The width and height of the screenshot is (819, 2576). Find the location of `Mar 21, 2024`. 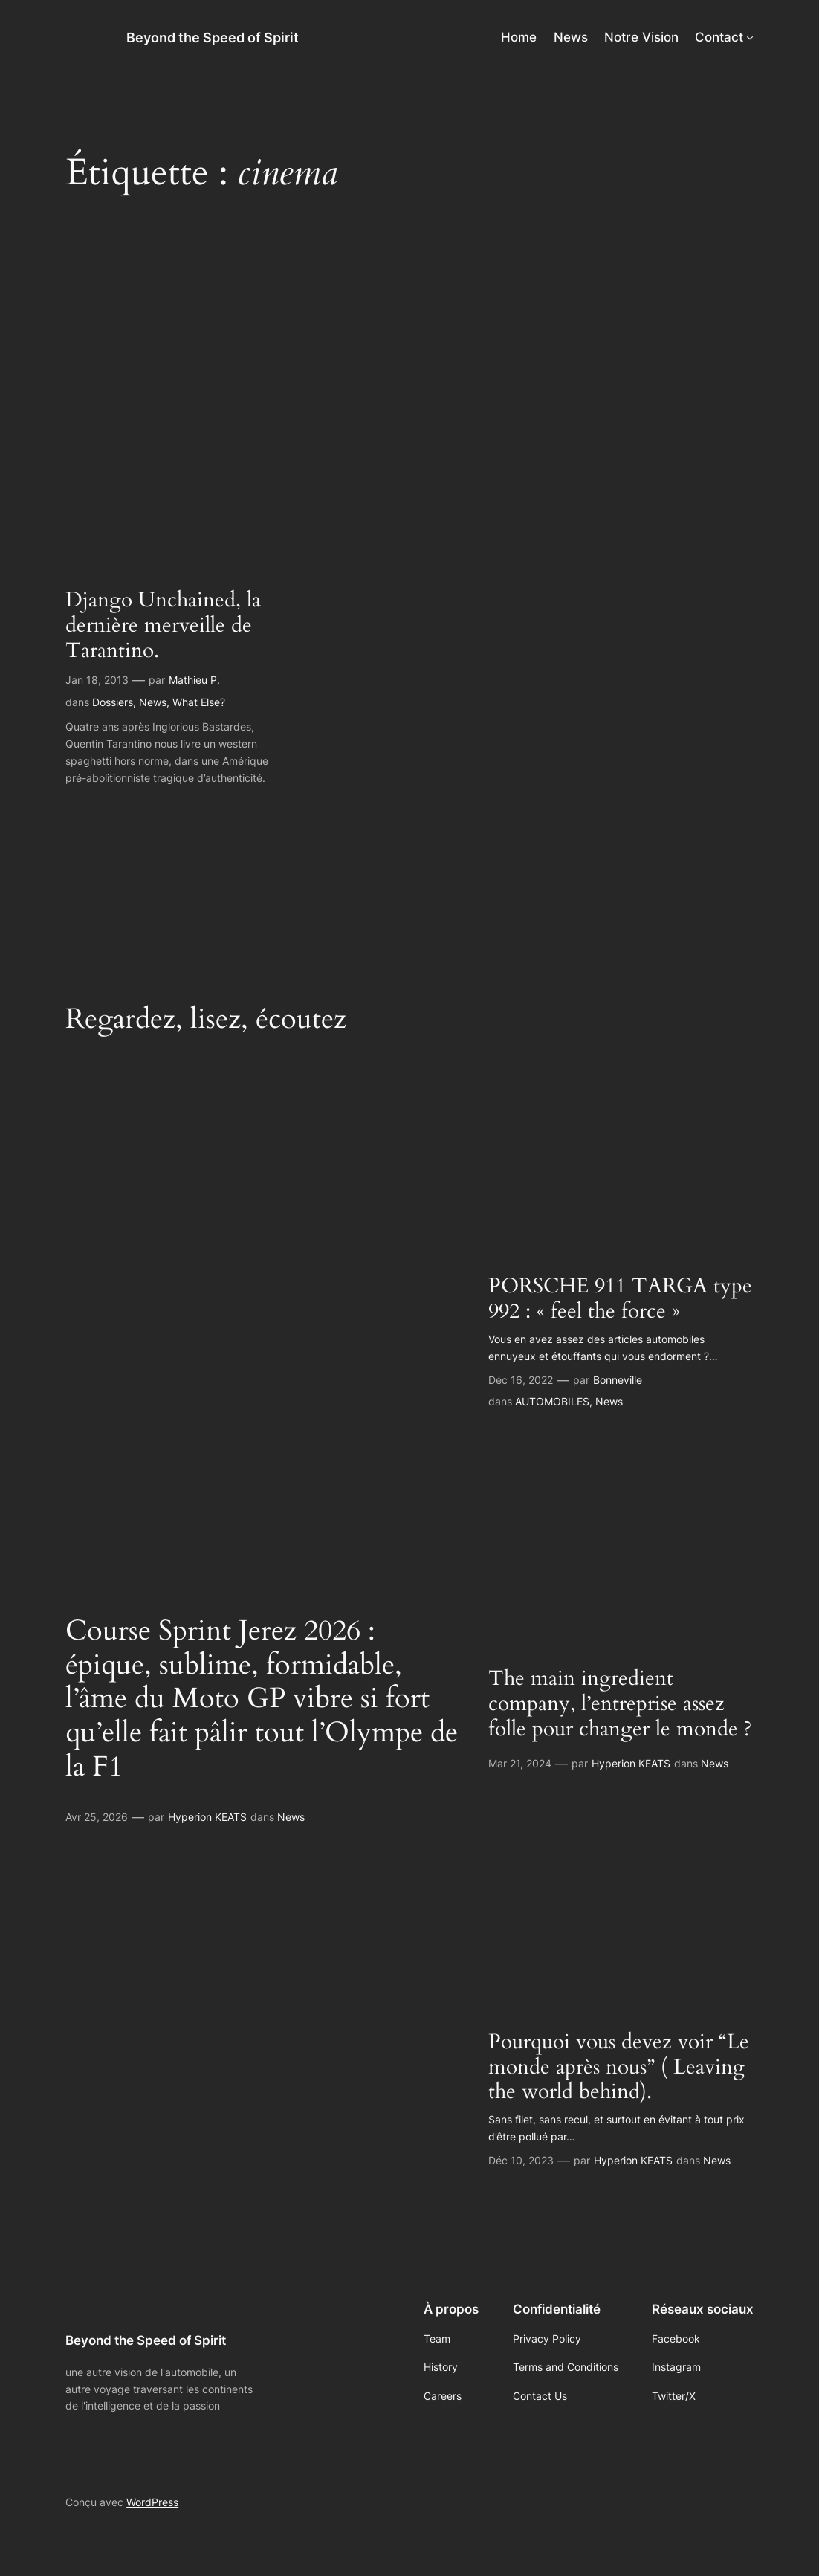

Mar 21, 2024 is located at coordinates (519, 1763).